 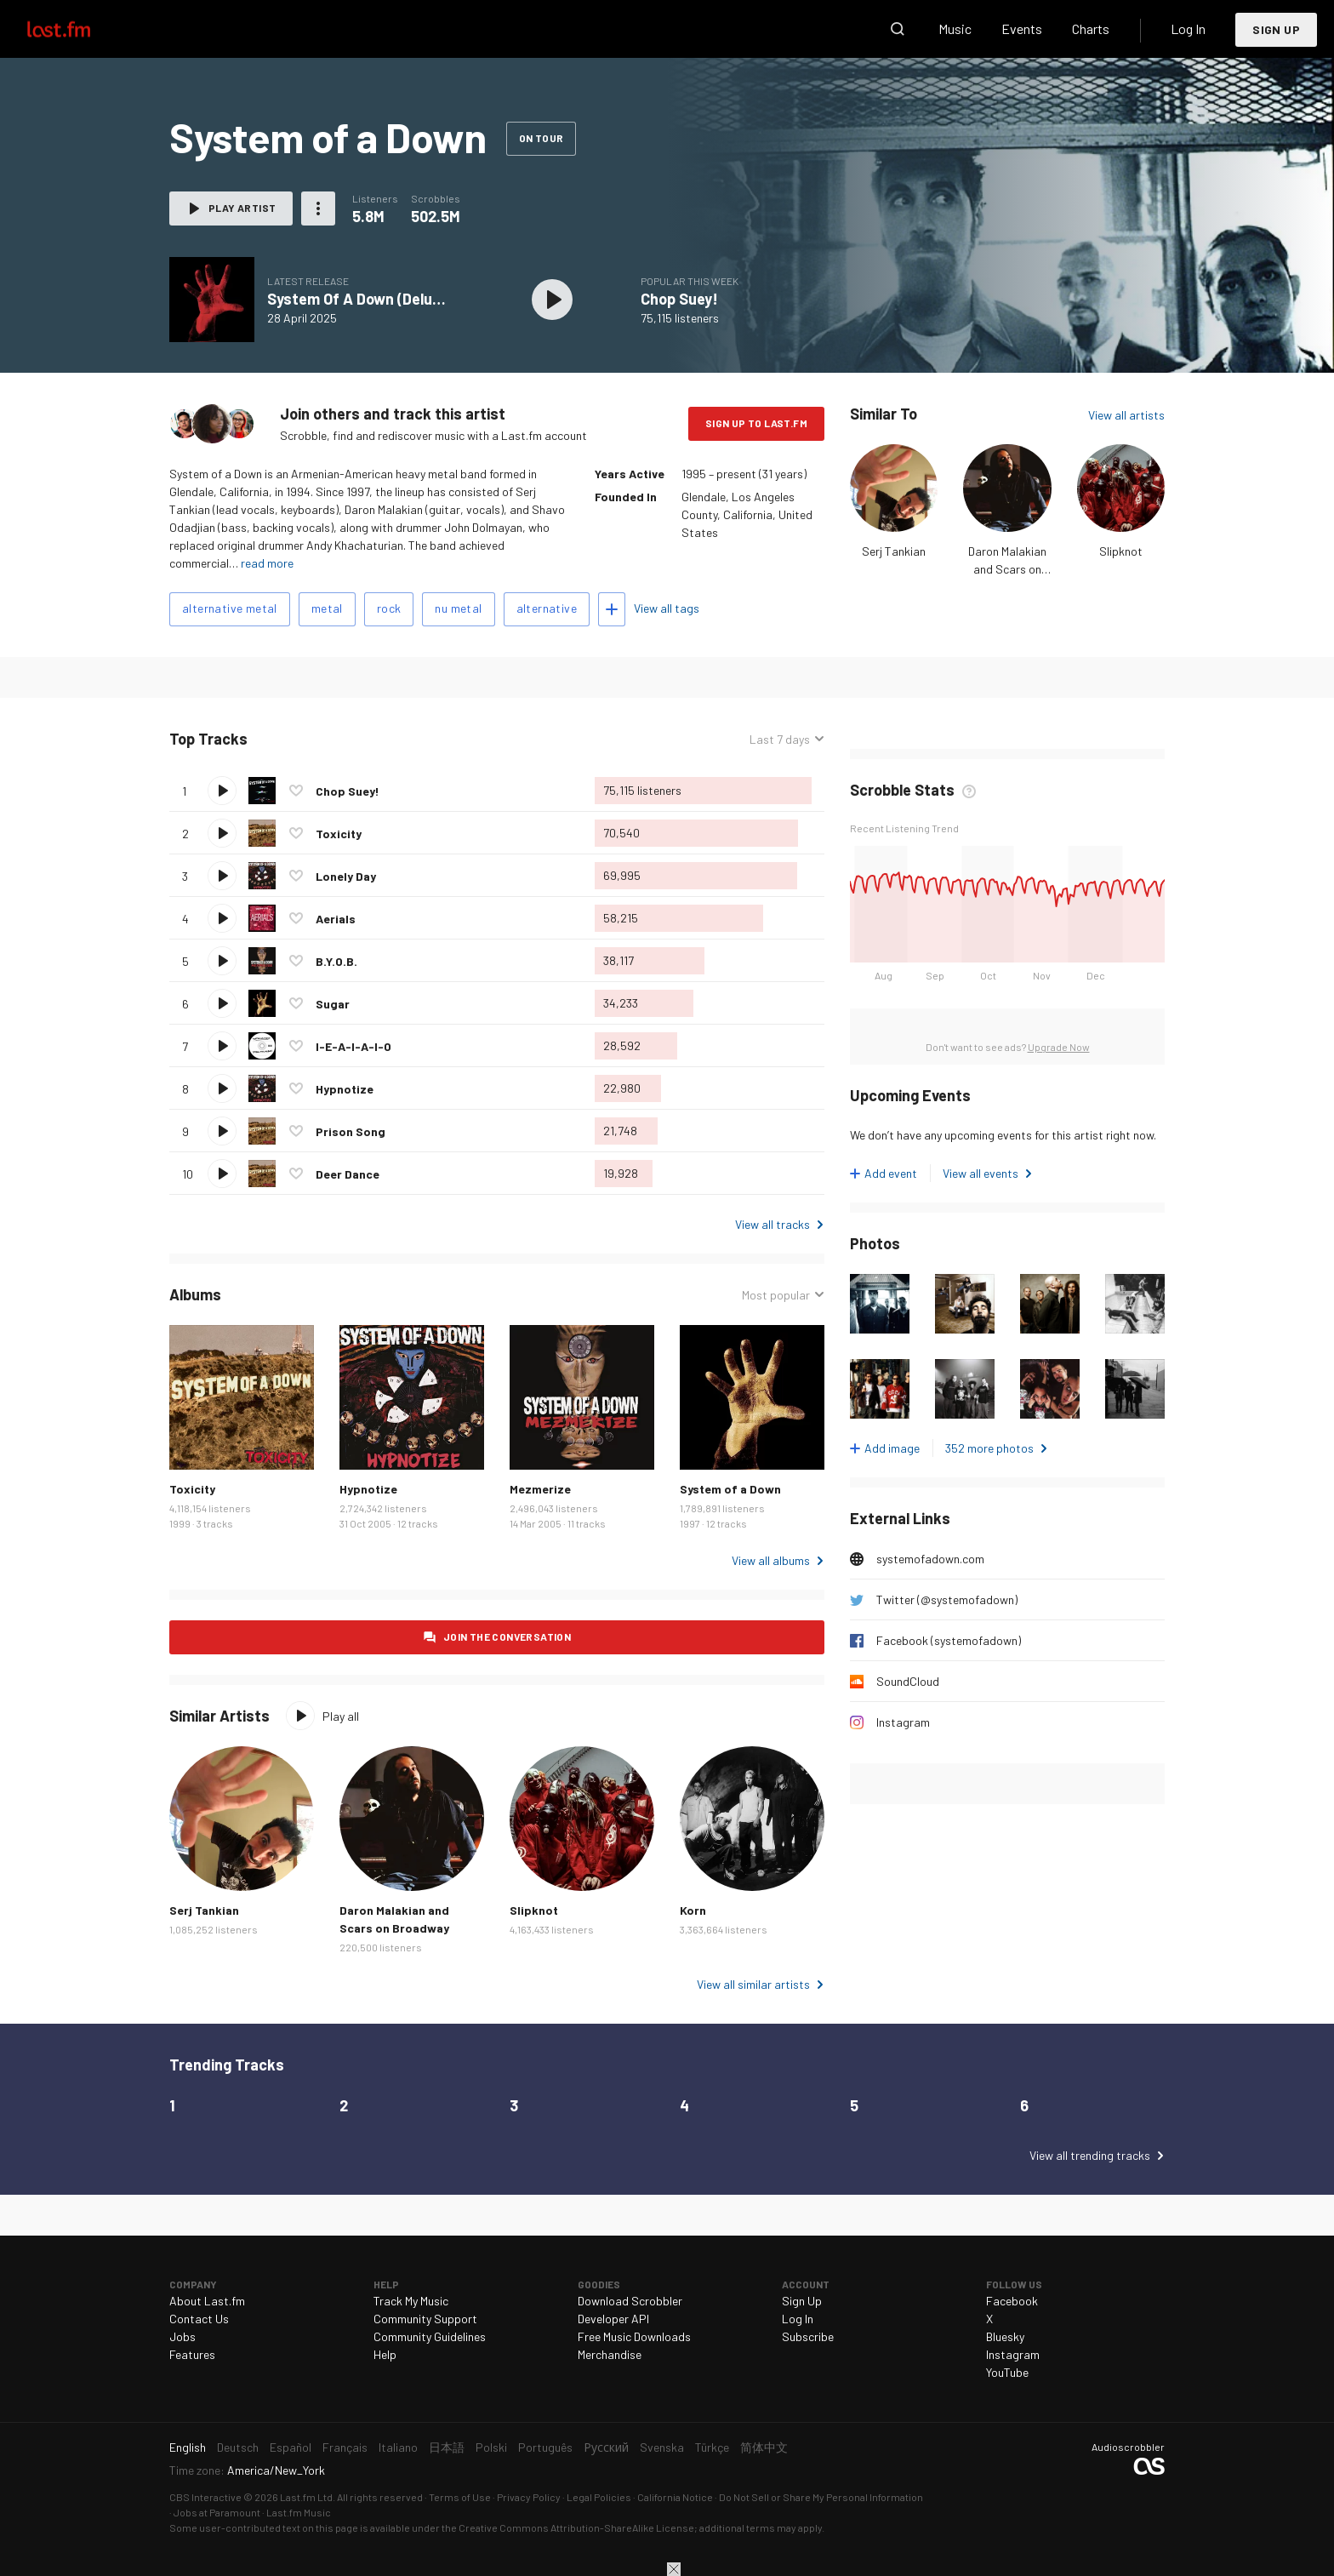 What do you see at coordinates (491, 2447) in the screenshot?
I see `Polski` at bounding box center [491, 2447].